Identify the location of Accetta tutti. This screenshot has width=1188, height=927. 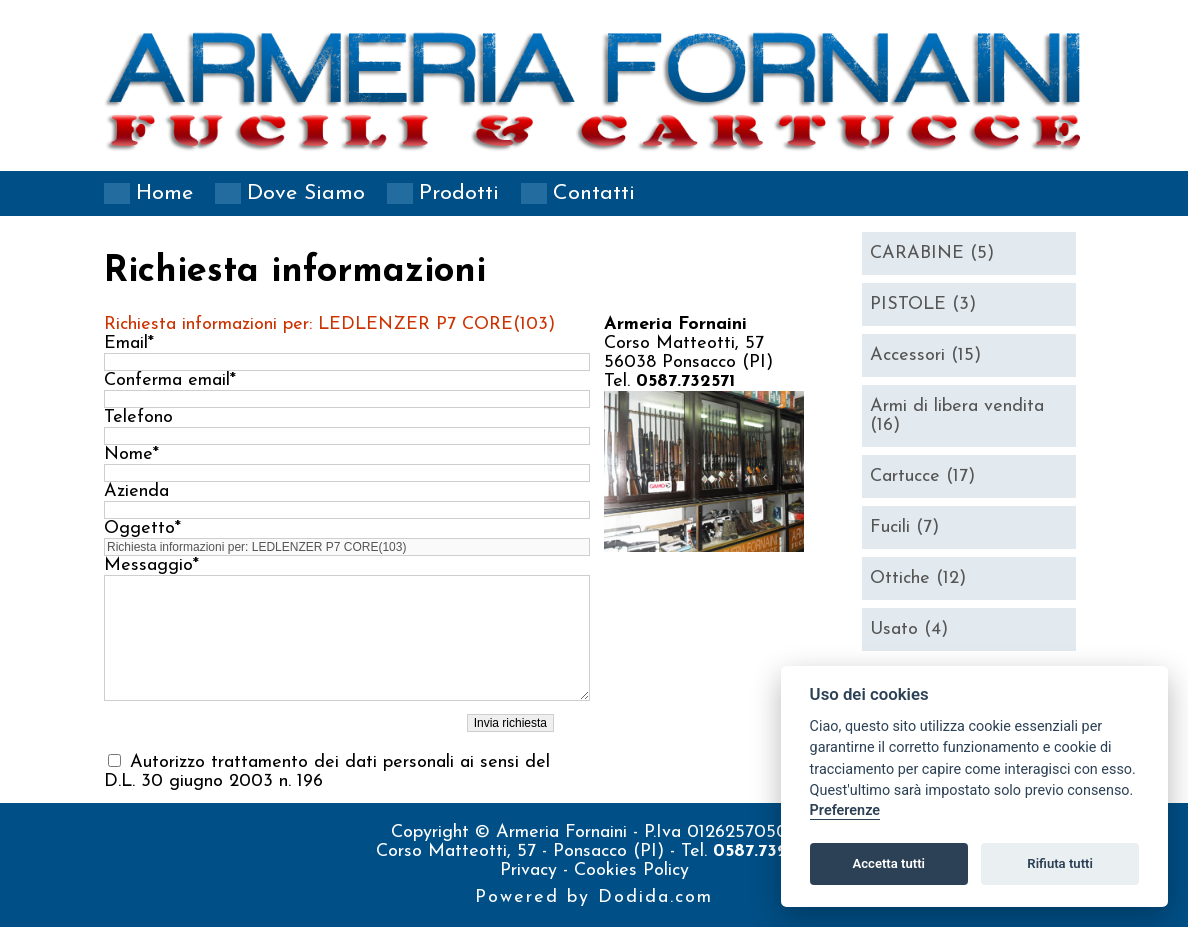
(888, 863).